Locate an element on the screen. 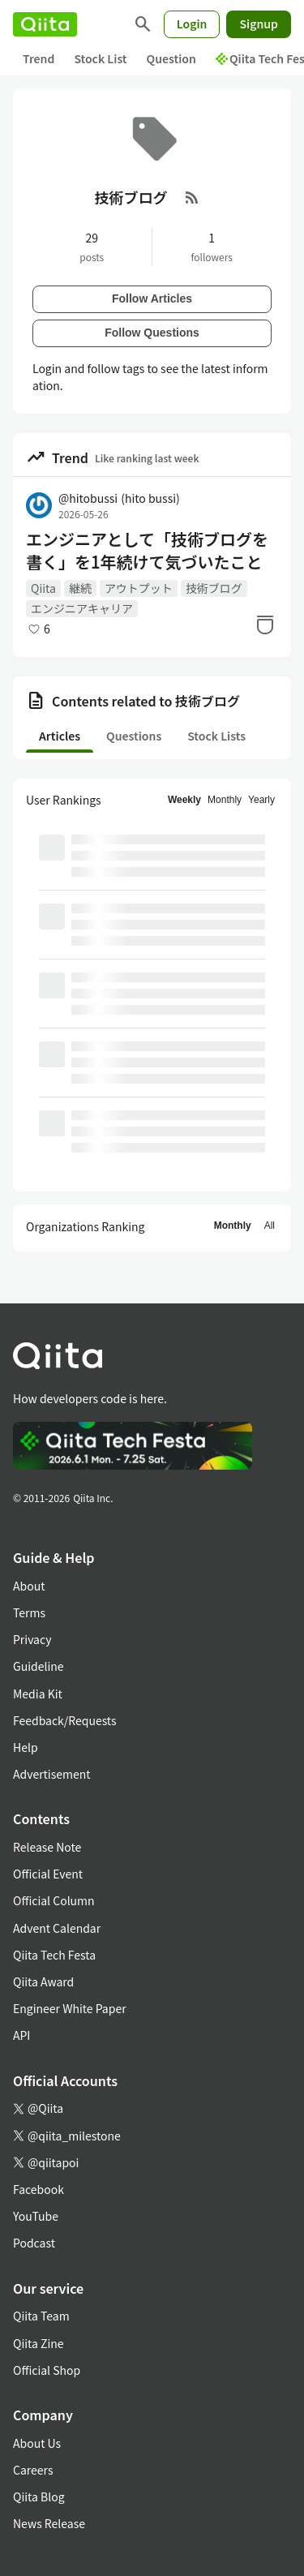  Podcast is located at coordinates (34, 2243).